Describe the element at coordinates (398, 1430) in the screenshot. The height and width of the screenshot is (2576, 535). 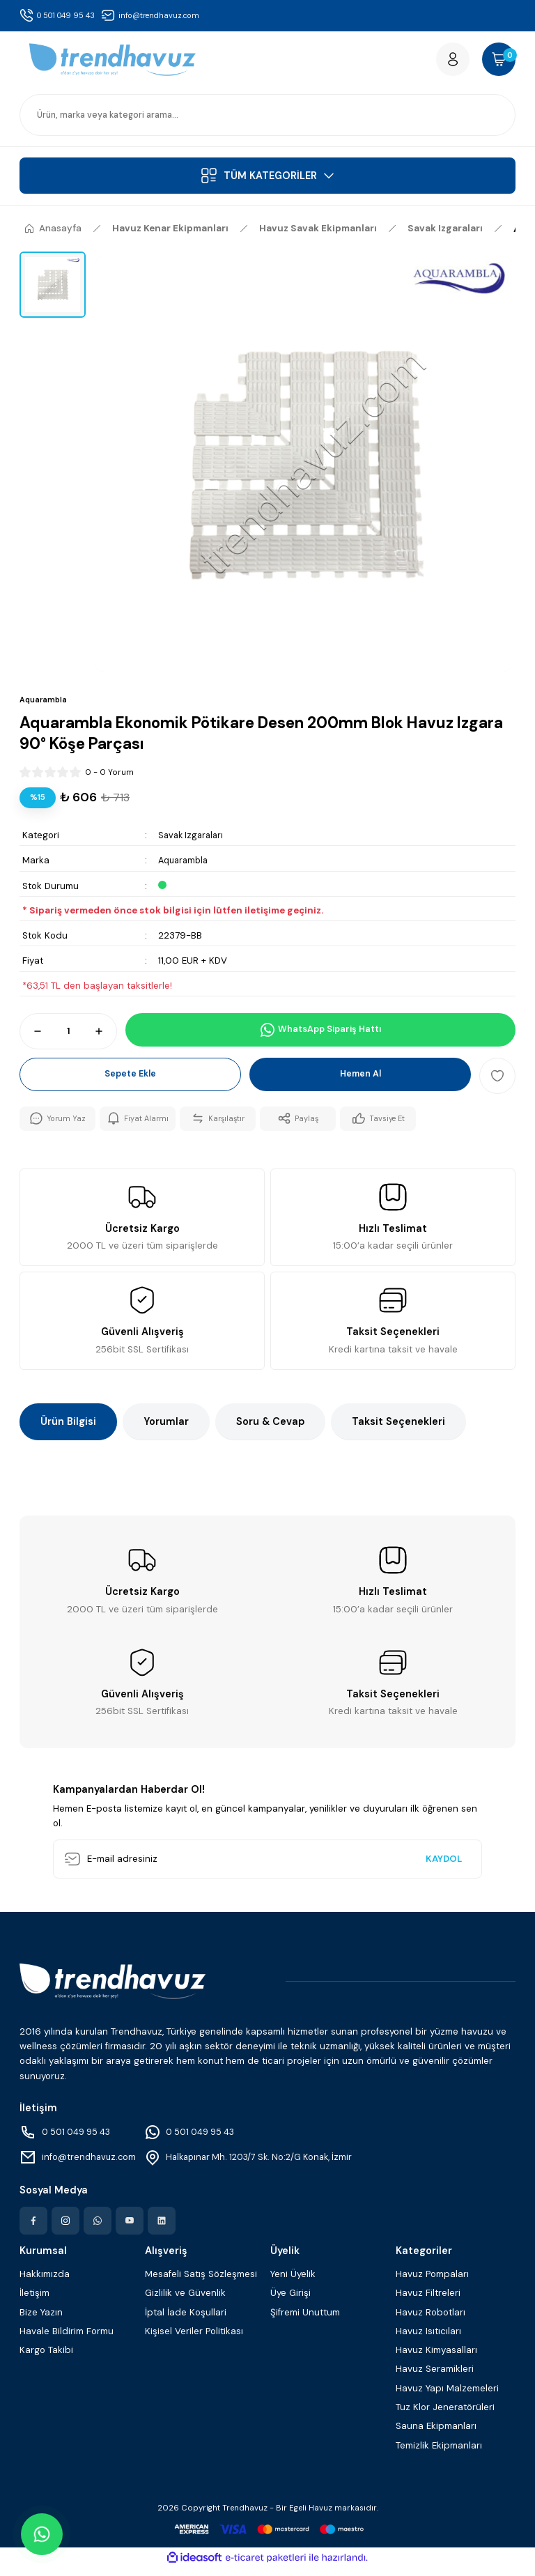
I see `Taksit Seçenekleri` at that location.